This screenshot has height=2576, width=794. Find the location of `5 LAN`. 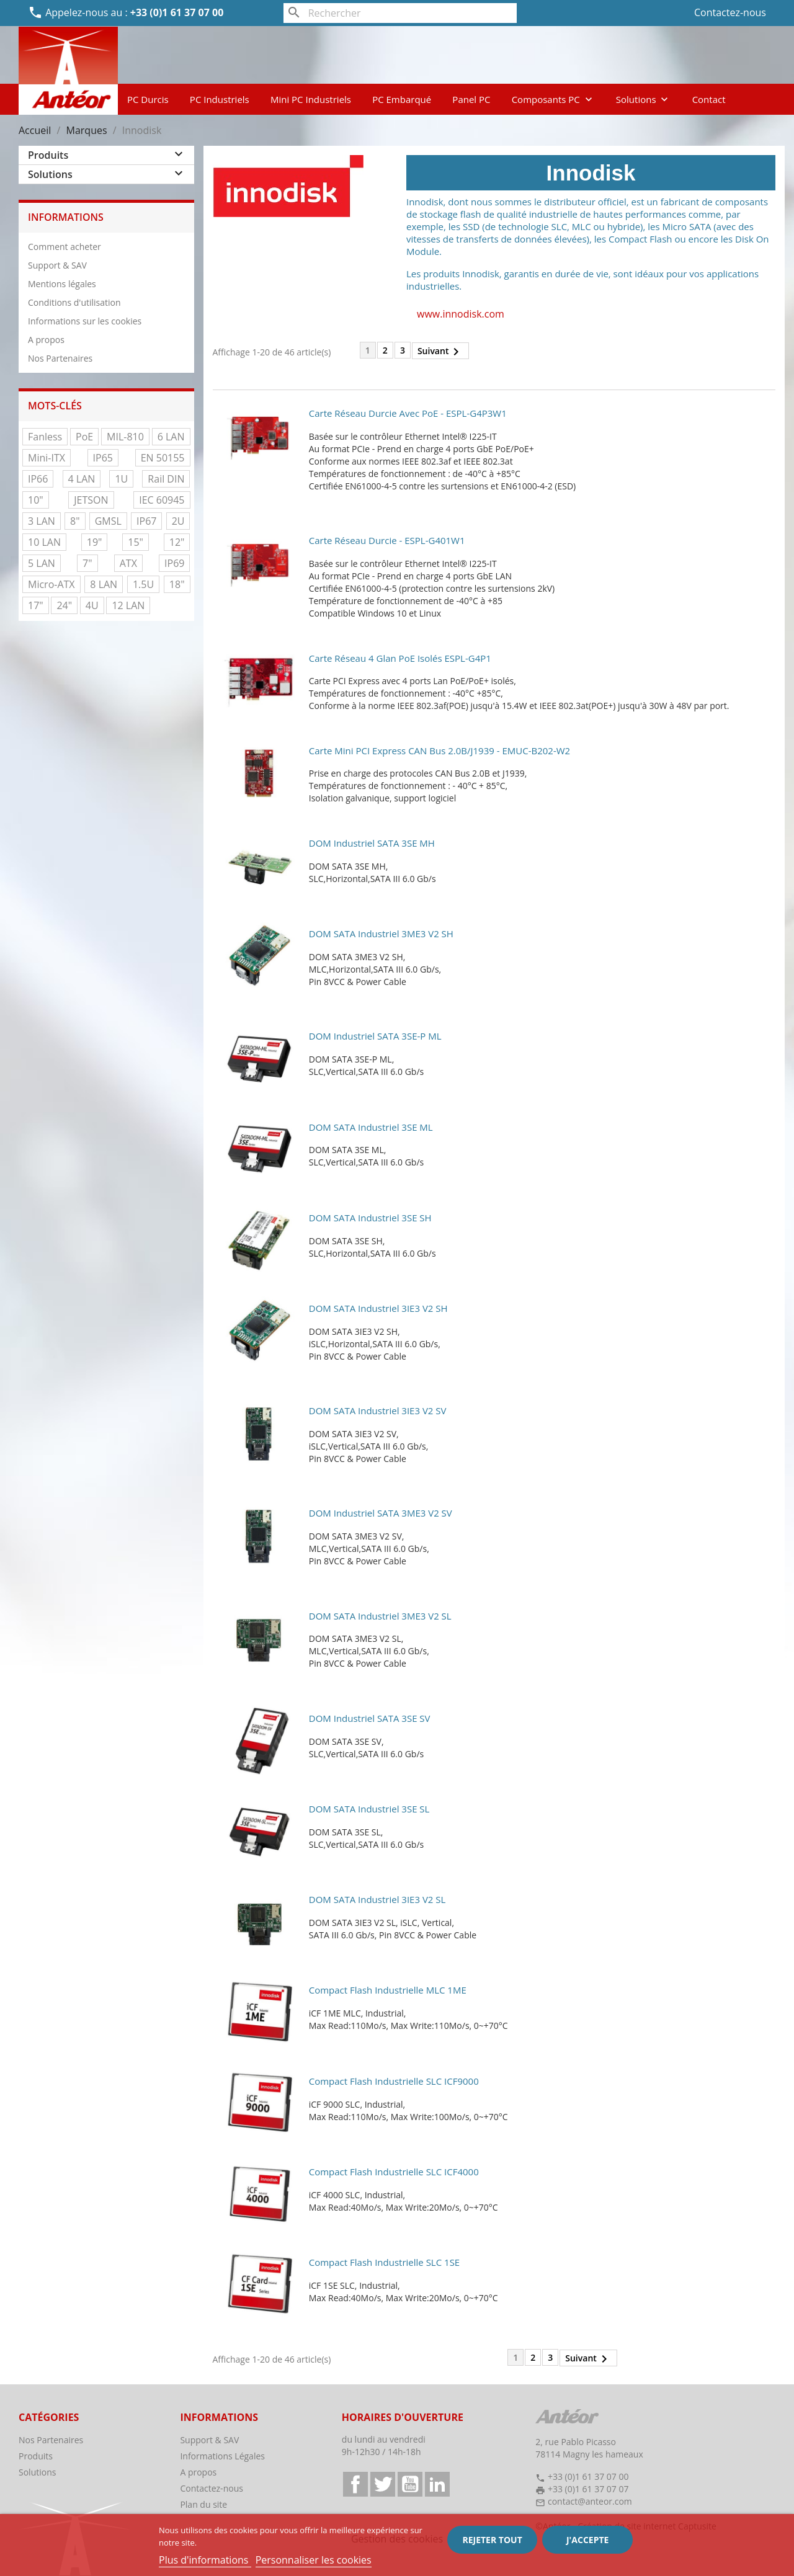

5 LAN is located at coordinates (41, 563).